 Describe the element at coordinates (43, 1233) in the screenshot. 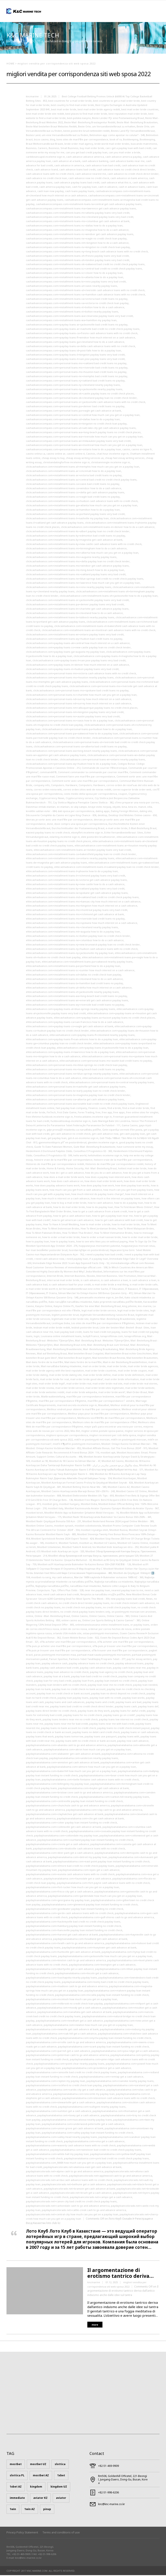

I see `How To Meet Pakistani Brides` at that location.